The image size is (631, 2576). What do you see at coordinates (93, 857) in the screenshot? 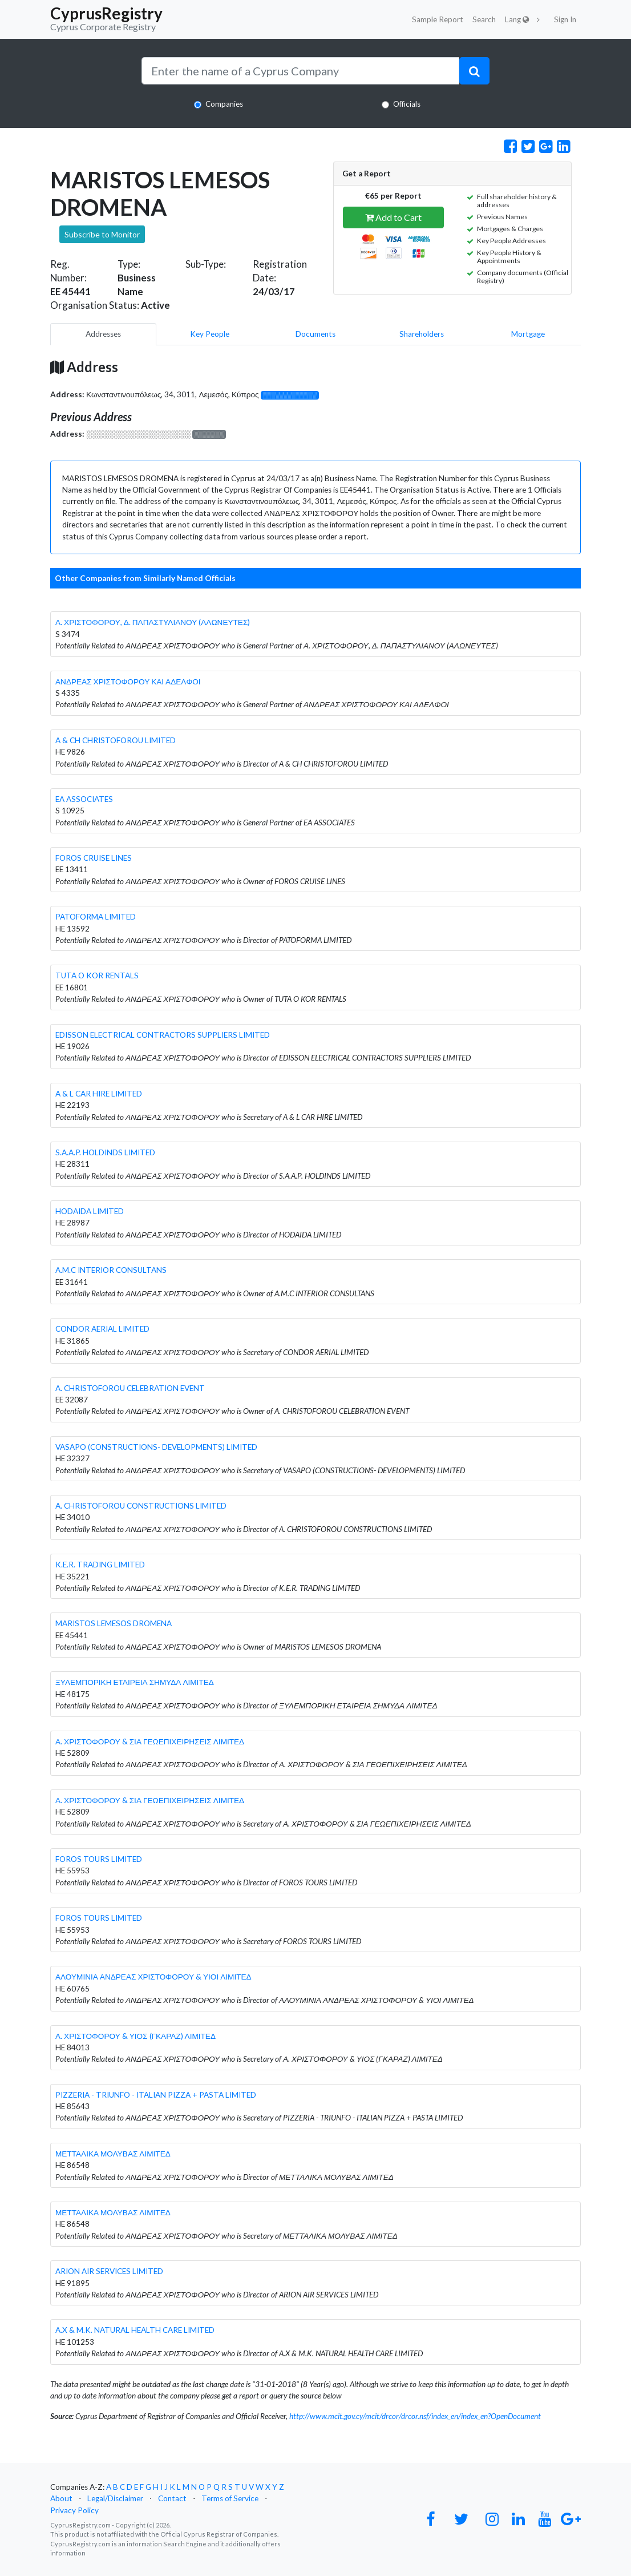
I see `FOROS CRUISE LINES` at bounding box center [93, 857].